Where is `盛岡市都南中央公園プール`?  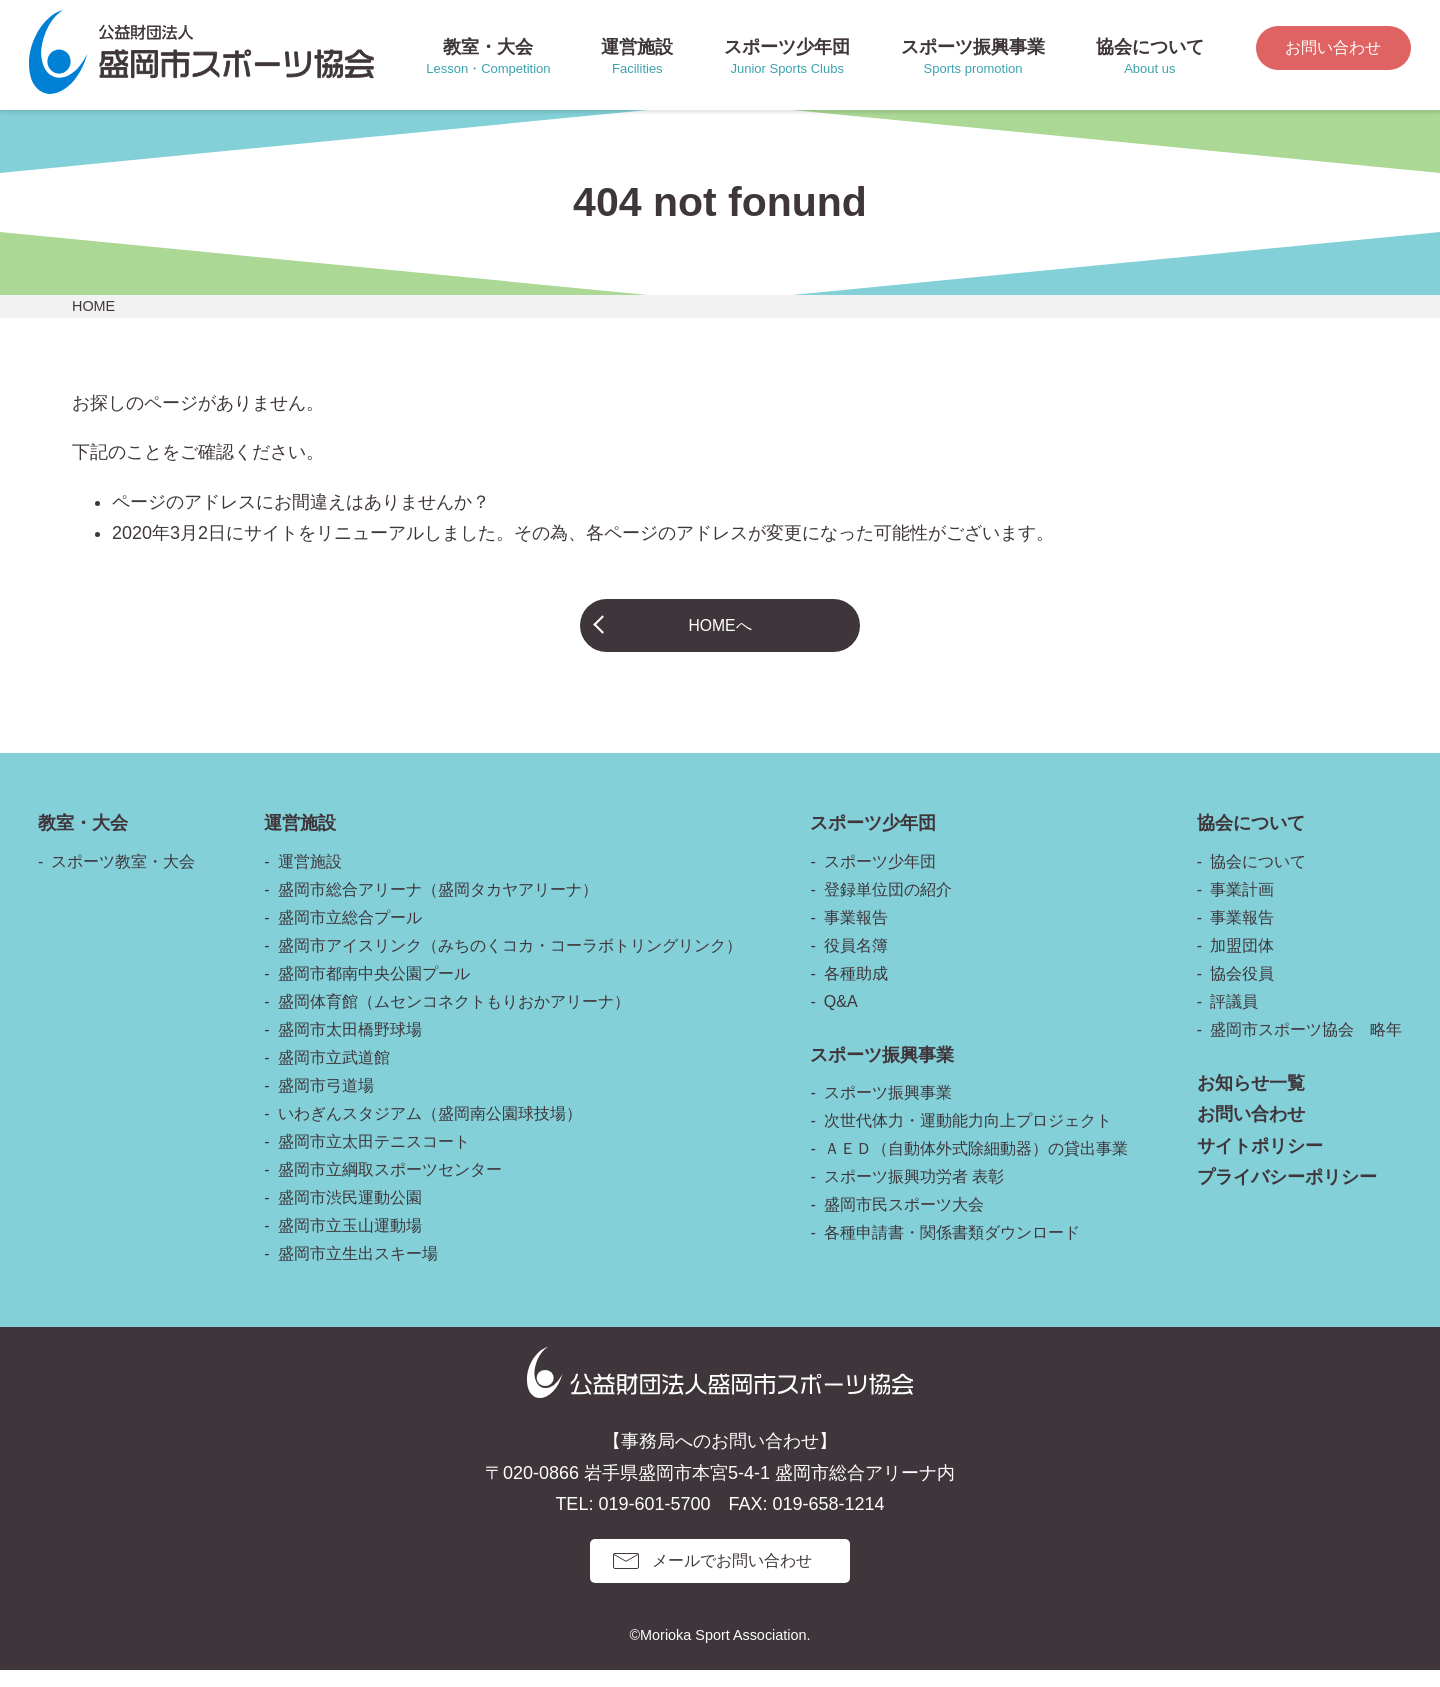
盛岡市都南中央公園プール is located at coordinates (374, 990).